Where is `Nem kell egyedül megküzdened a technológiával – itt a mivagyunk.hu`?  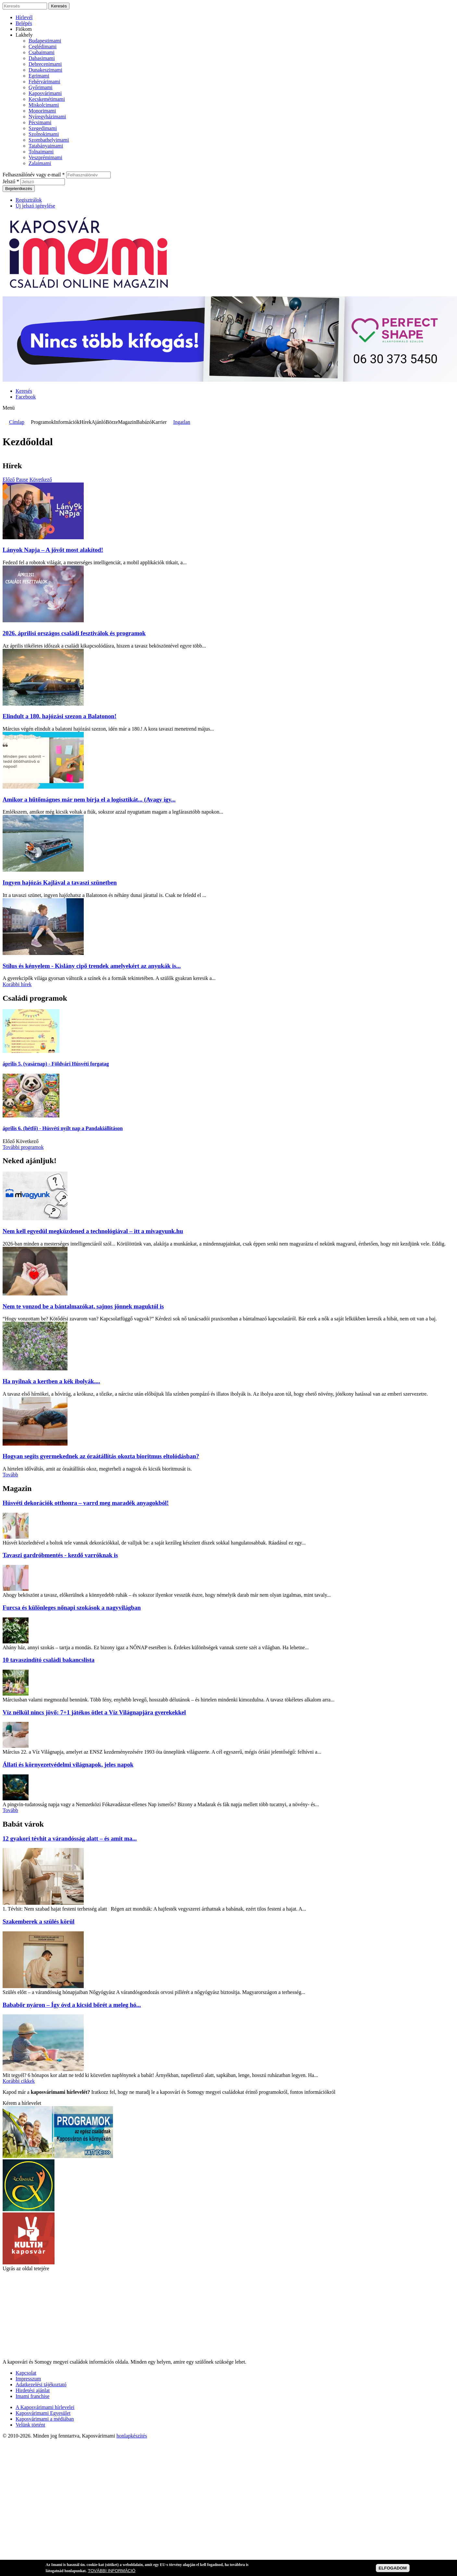
Nem kell egyedül megküzdened a technológiával – itt a mivagyunk.hu is located at coordinates (93, 1231).